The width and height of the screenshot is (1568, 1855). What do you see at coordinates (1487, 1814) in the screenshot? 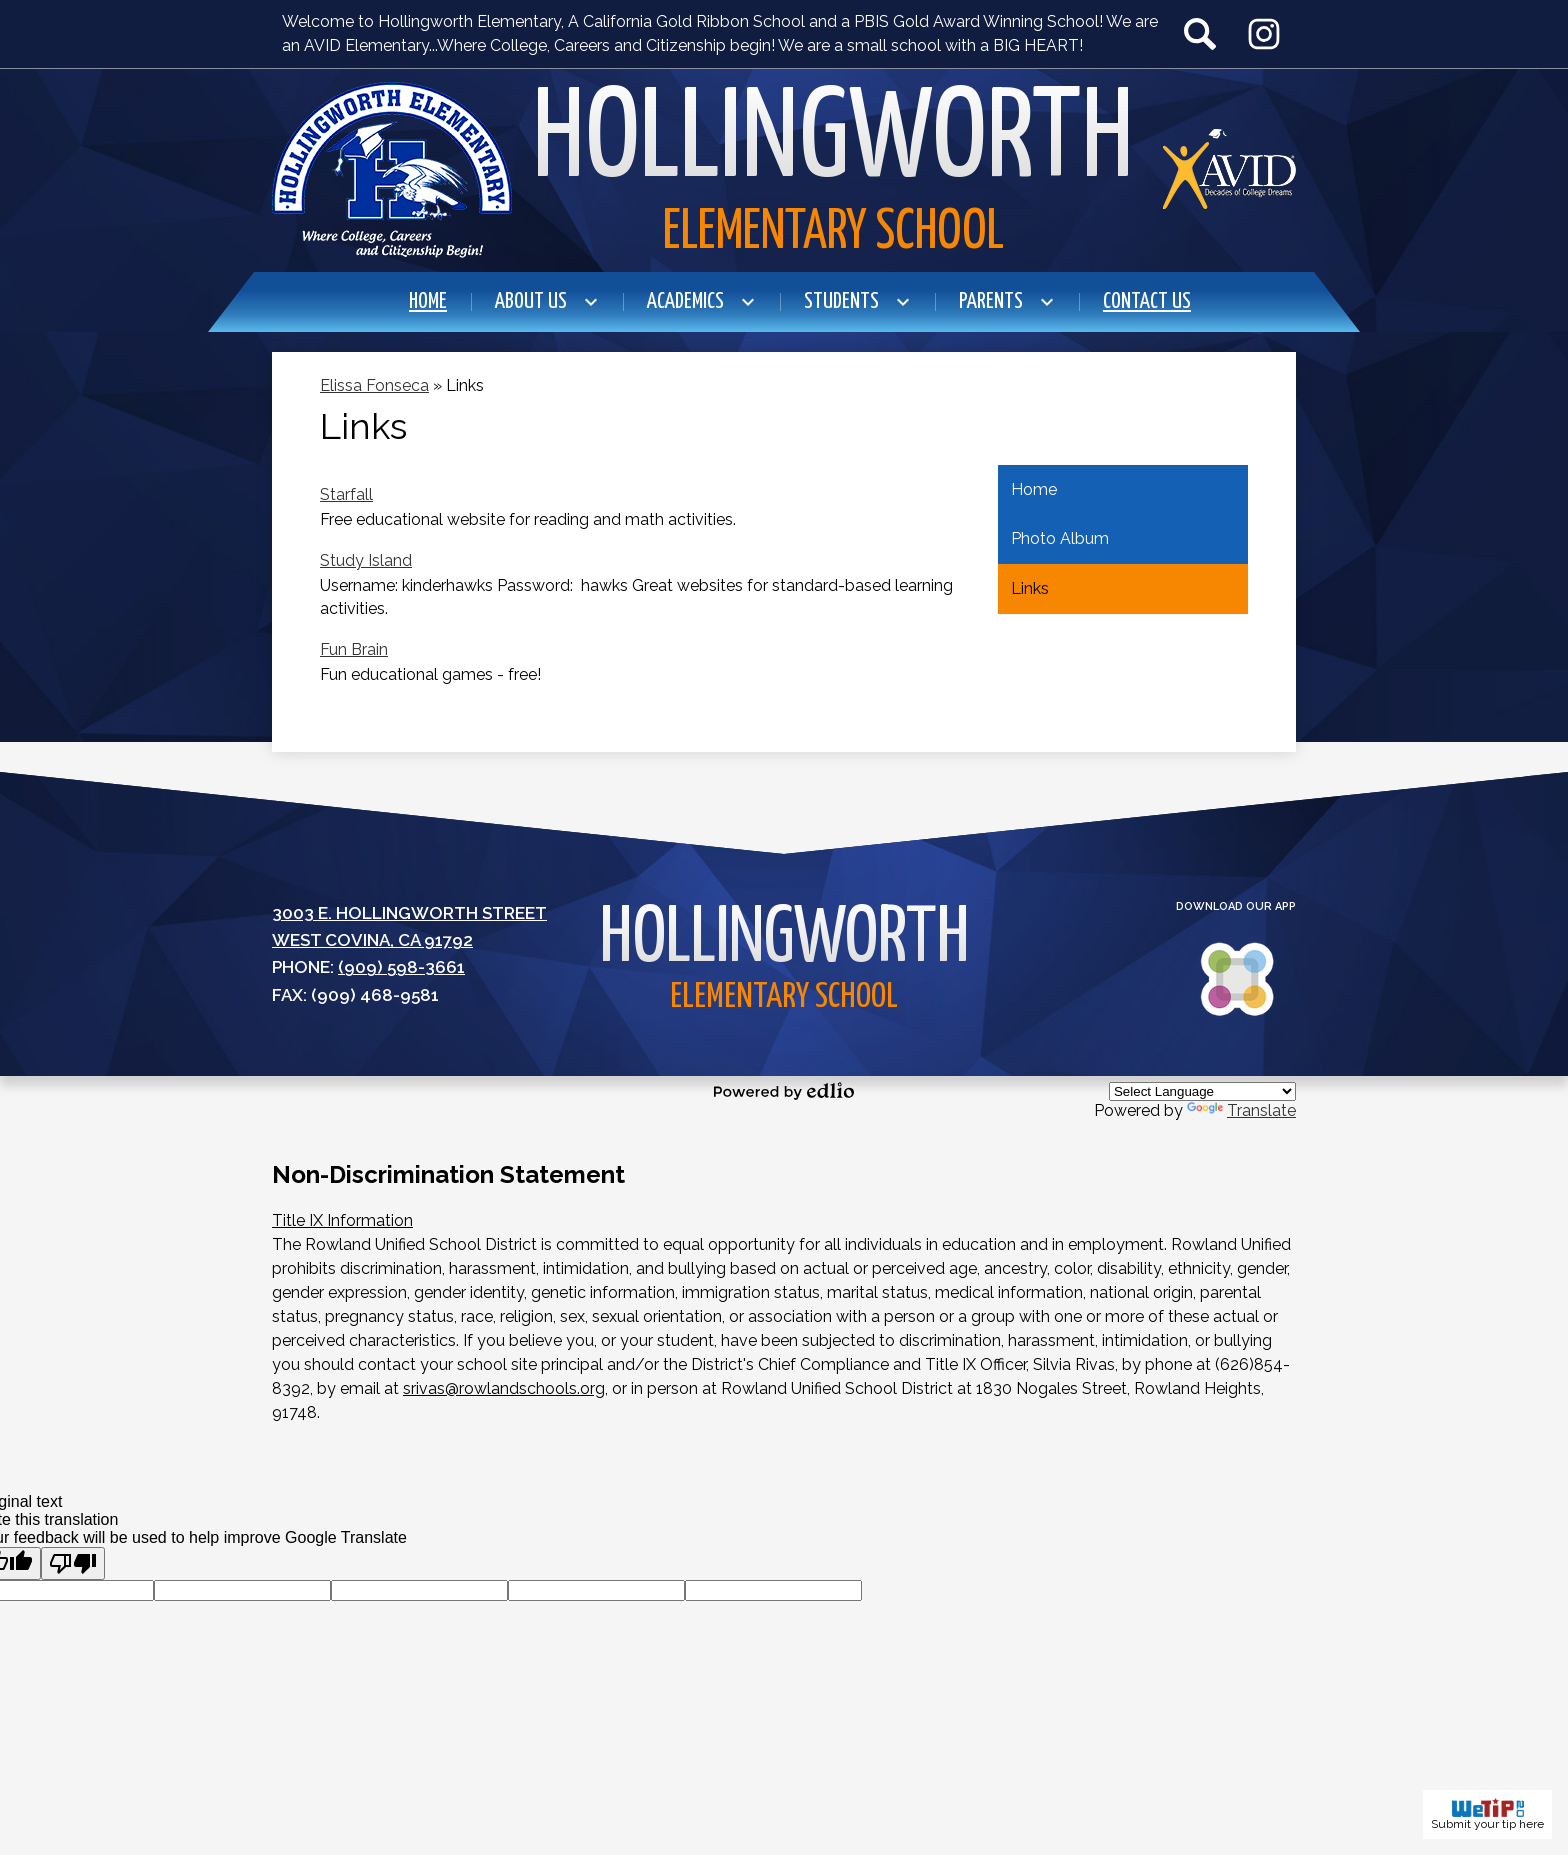
I see `Submit your tip here` at bounding box center [1487, 1814].